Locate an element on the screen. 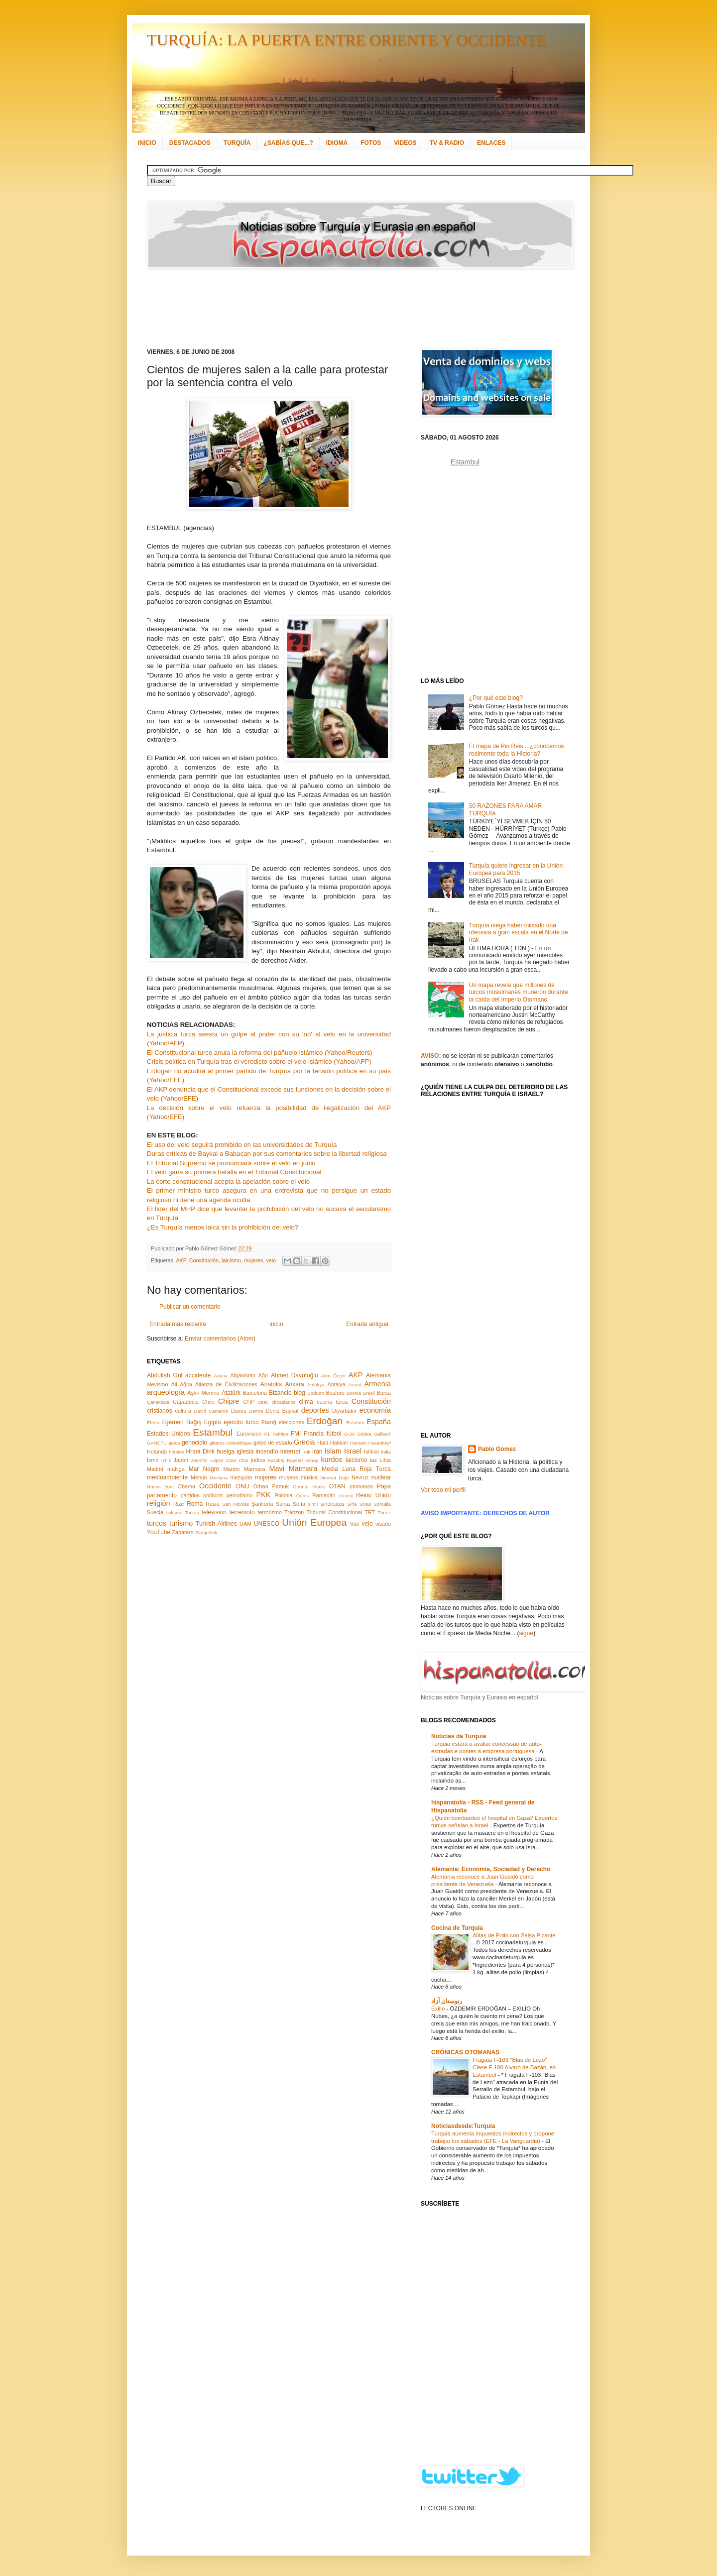 This screenshot has width=717, height=2576. Mevlana is located at coordinates (219, 1477).